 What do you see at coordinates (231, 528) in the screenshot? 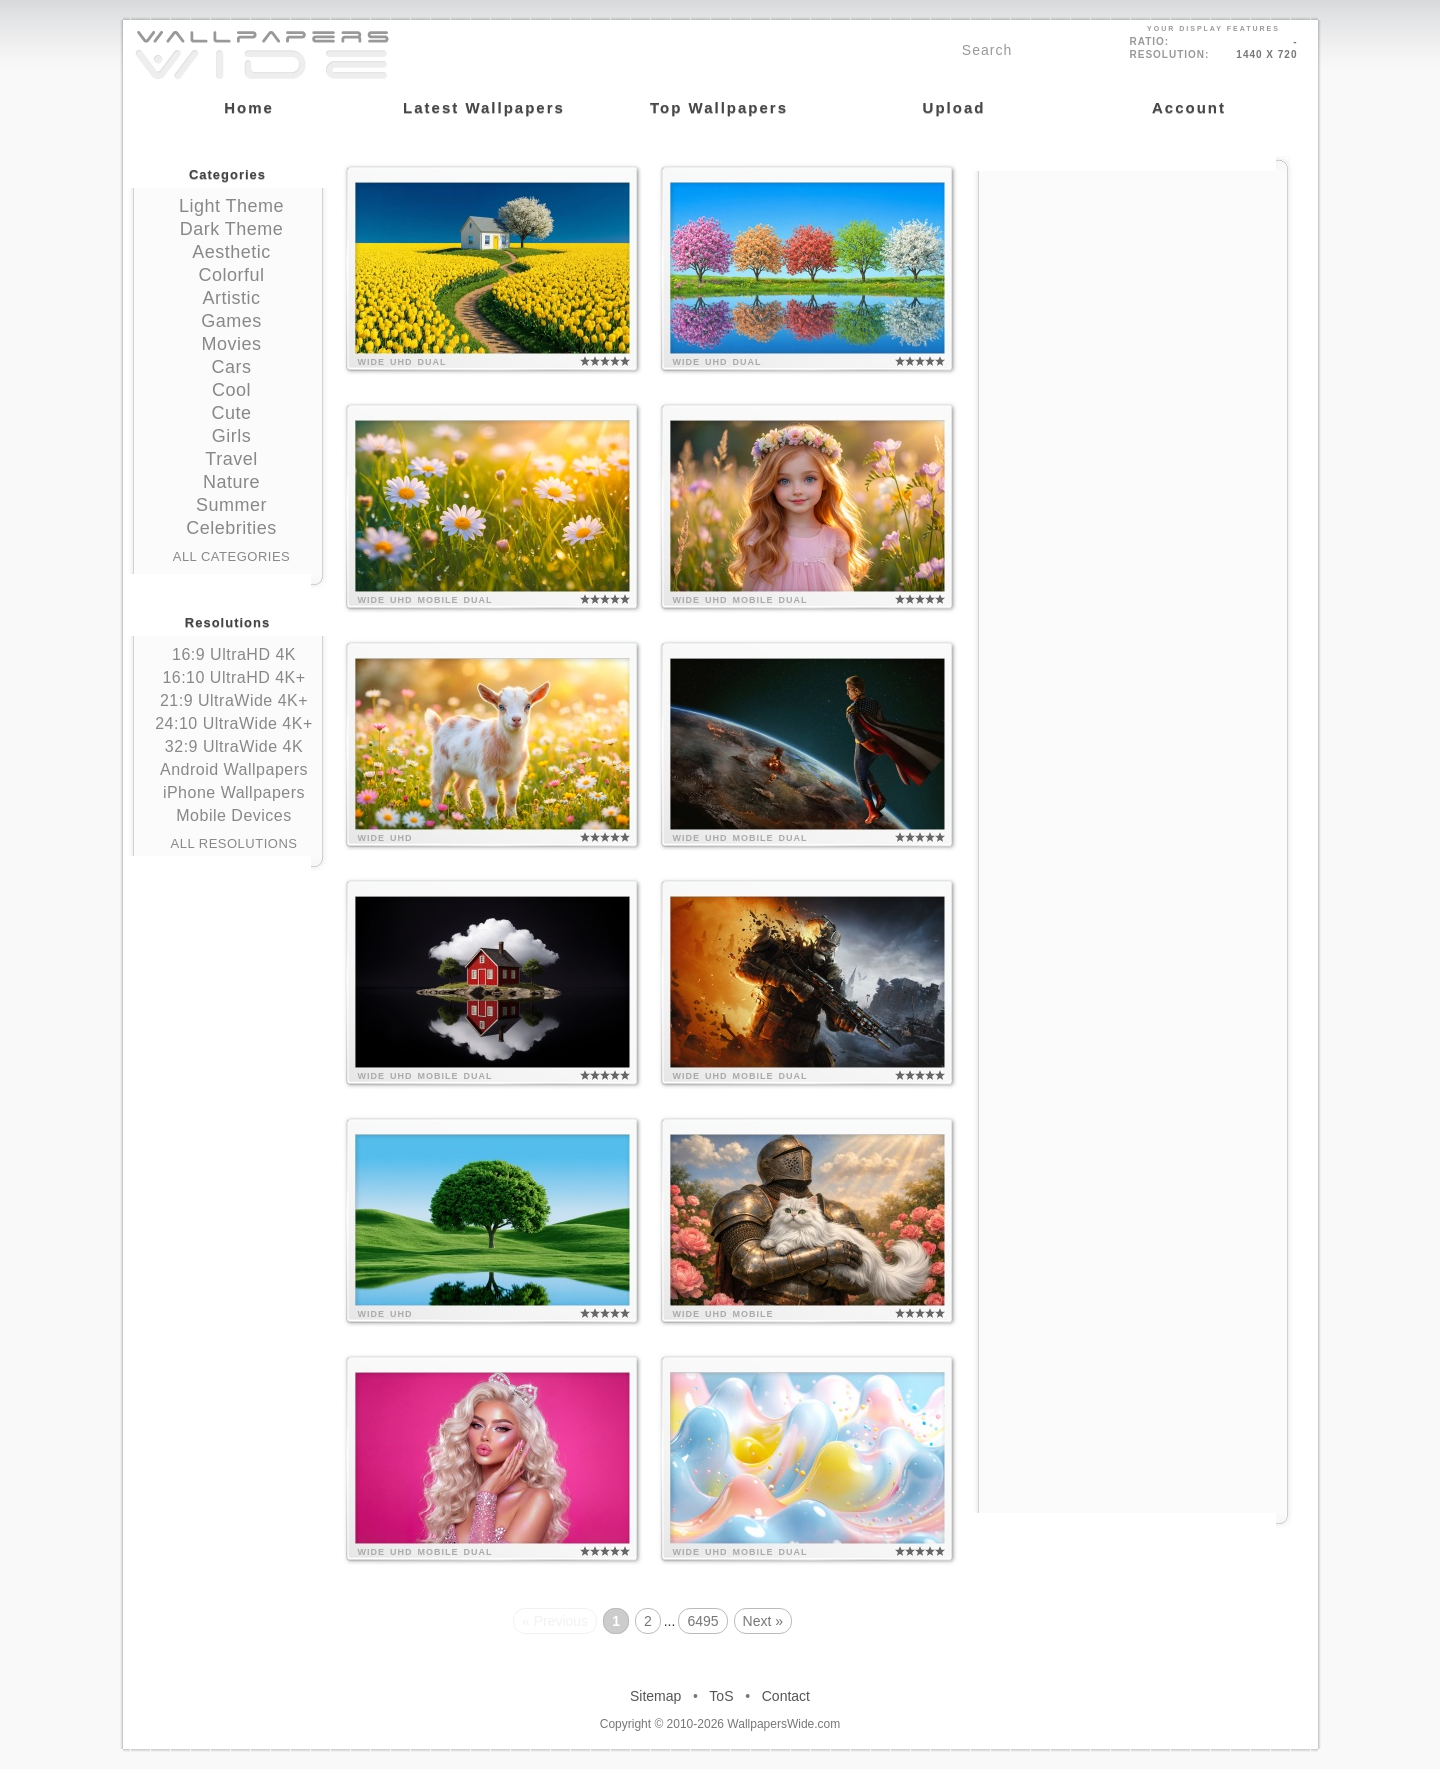
I see `Celebrities` at bounding box center [231, 528].